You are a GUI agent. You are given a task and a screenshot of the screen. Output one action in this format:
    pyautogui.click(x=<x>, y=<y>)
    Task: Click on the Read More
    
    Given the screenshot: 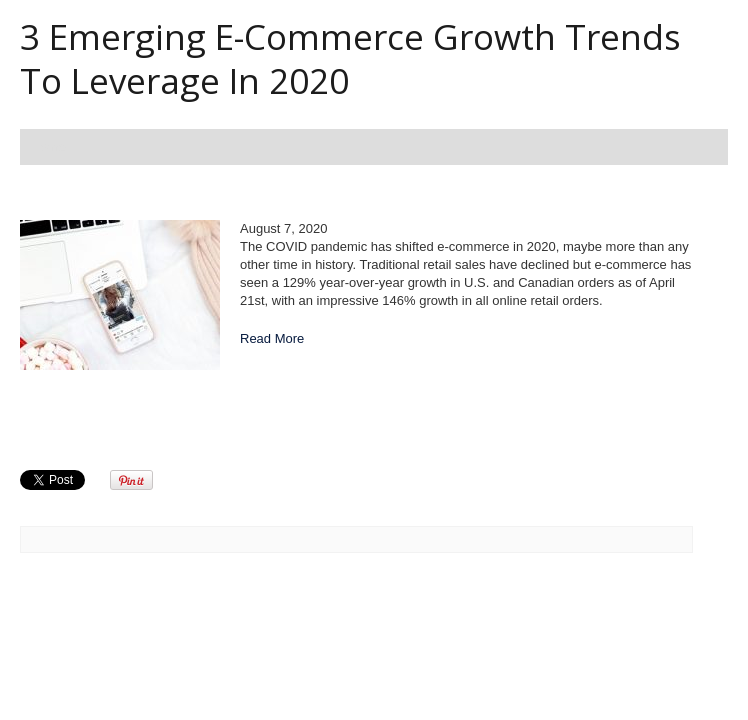 What is the action you would take?
    pyautogui.click(x=272, y=338)
    